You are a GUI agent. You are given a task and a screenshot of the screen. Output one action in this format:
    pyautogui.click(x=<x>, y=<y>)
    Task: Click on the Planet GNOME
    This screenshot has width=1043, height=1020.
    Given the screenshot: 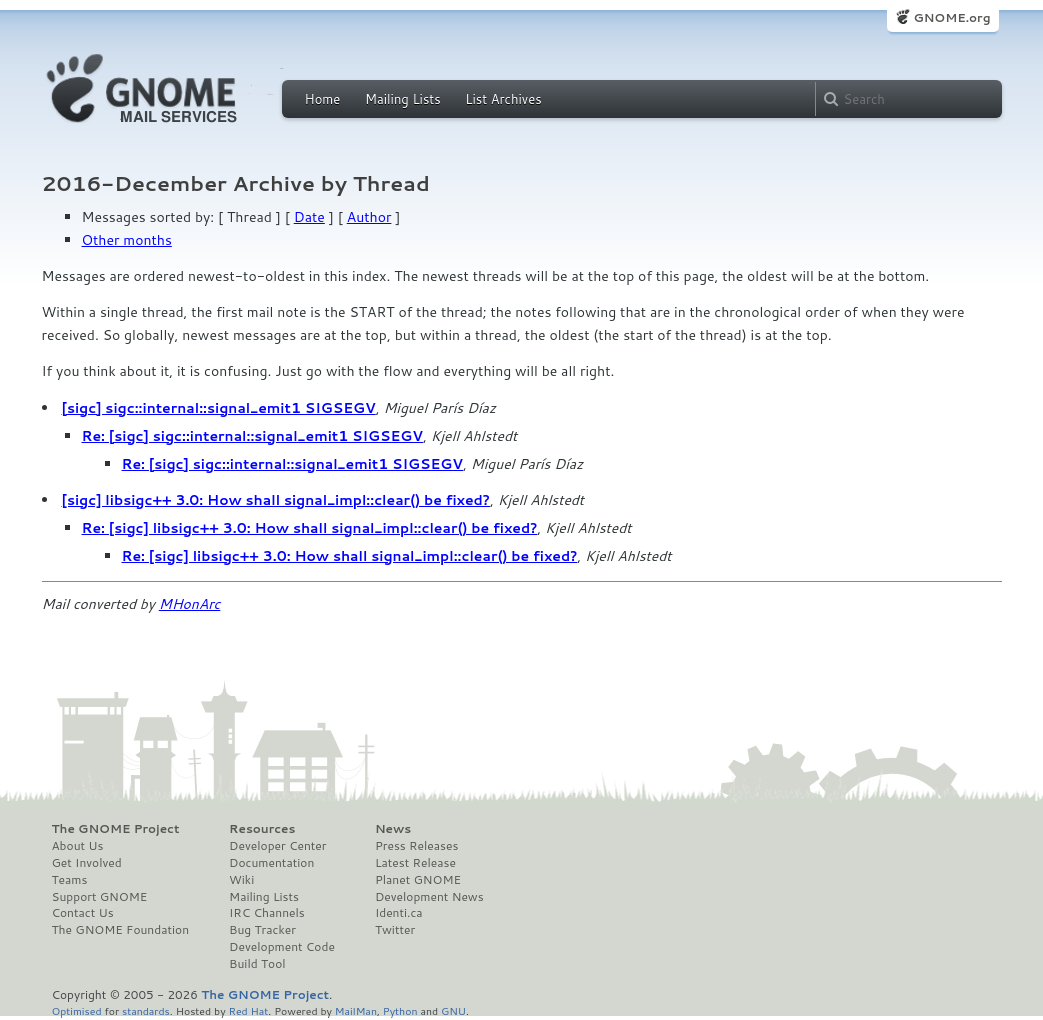 What is the action you would take?
    pyautogui.click(x=418, y=880)
    